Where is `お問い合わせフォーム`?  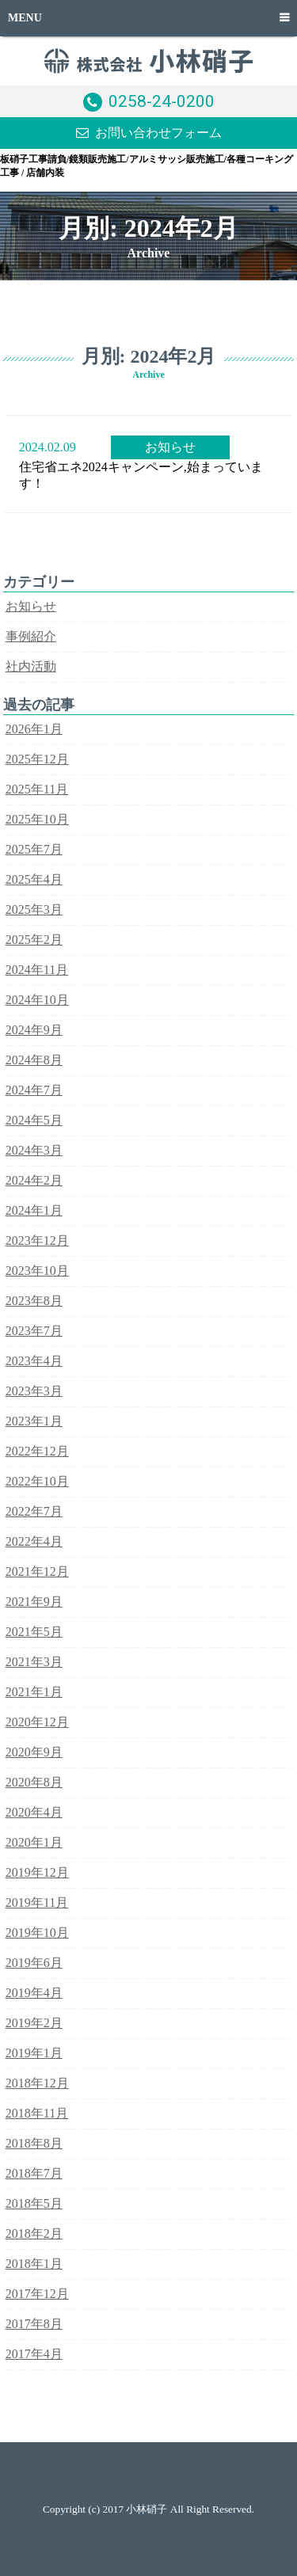
お問い合わせフォーム is located at coordinates (158, 132).